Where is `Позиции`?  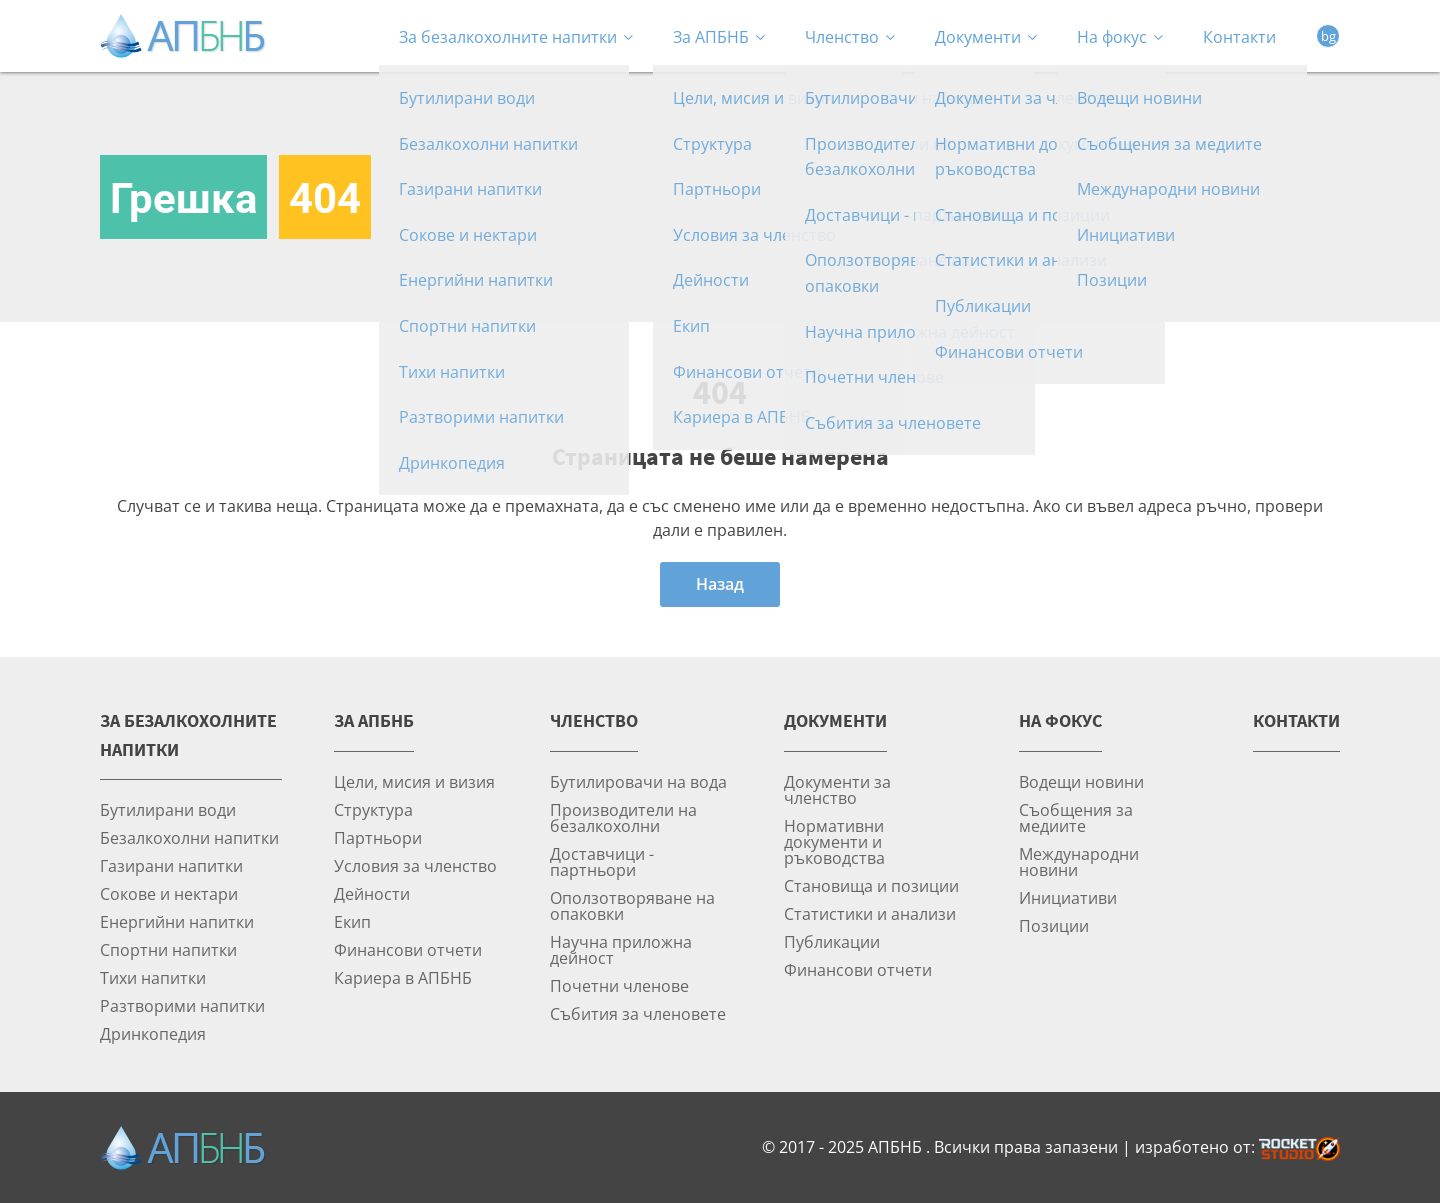
Позиции is located at coordinates (1054, 925).